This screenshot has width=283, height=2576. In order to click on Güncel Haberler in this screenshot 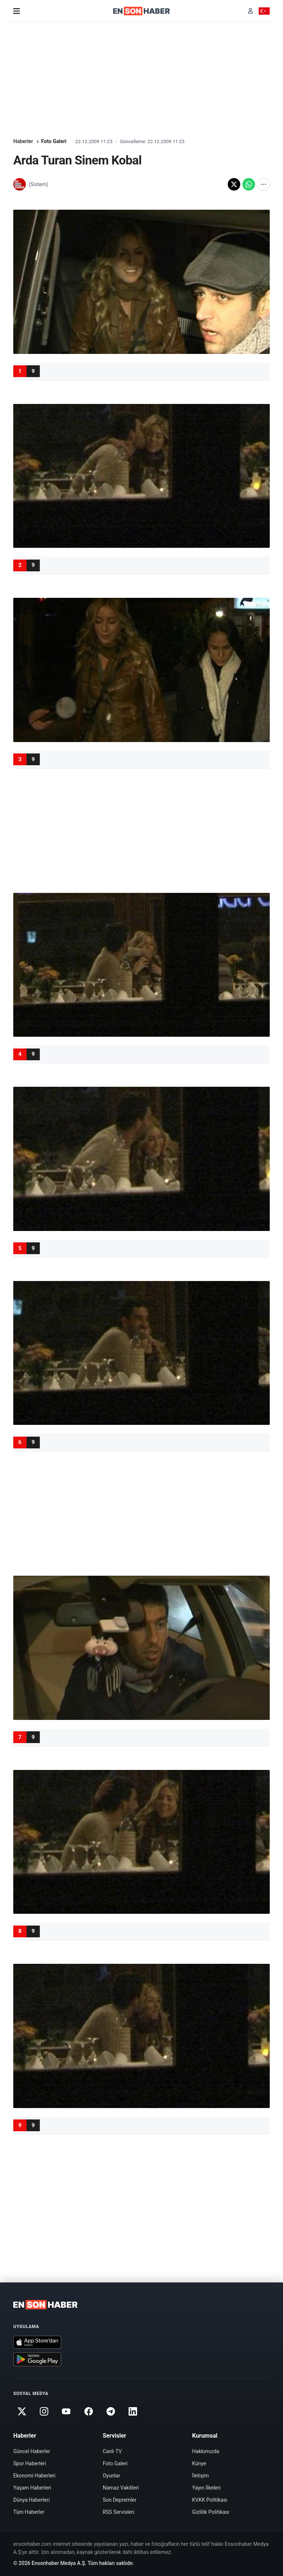, I will do `click(31, 2451)`.